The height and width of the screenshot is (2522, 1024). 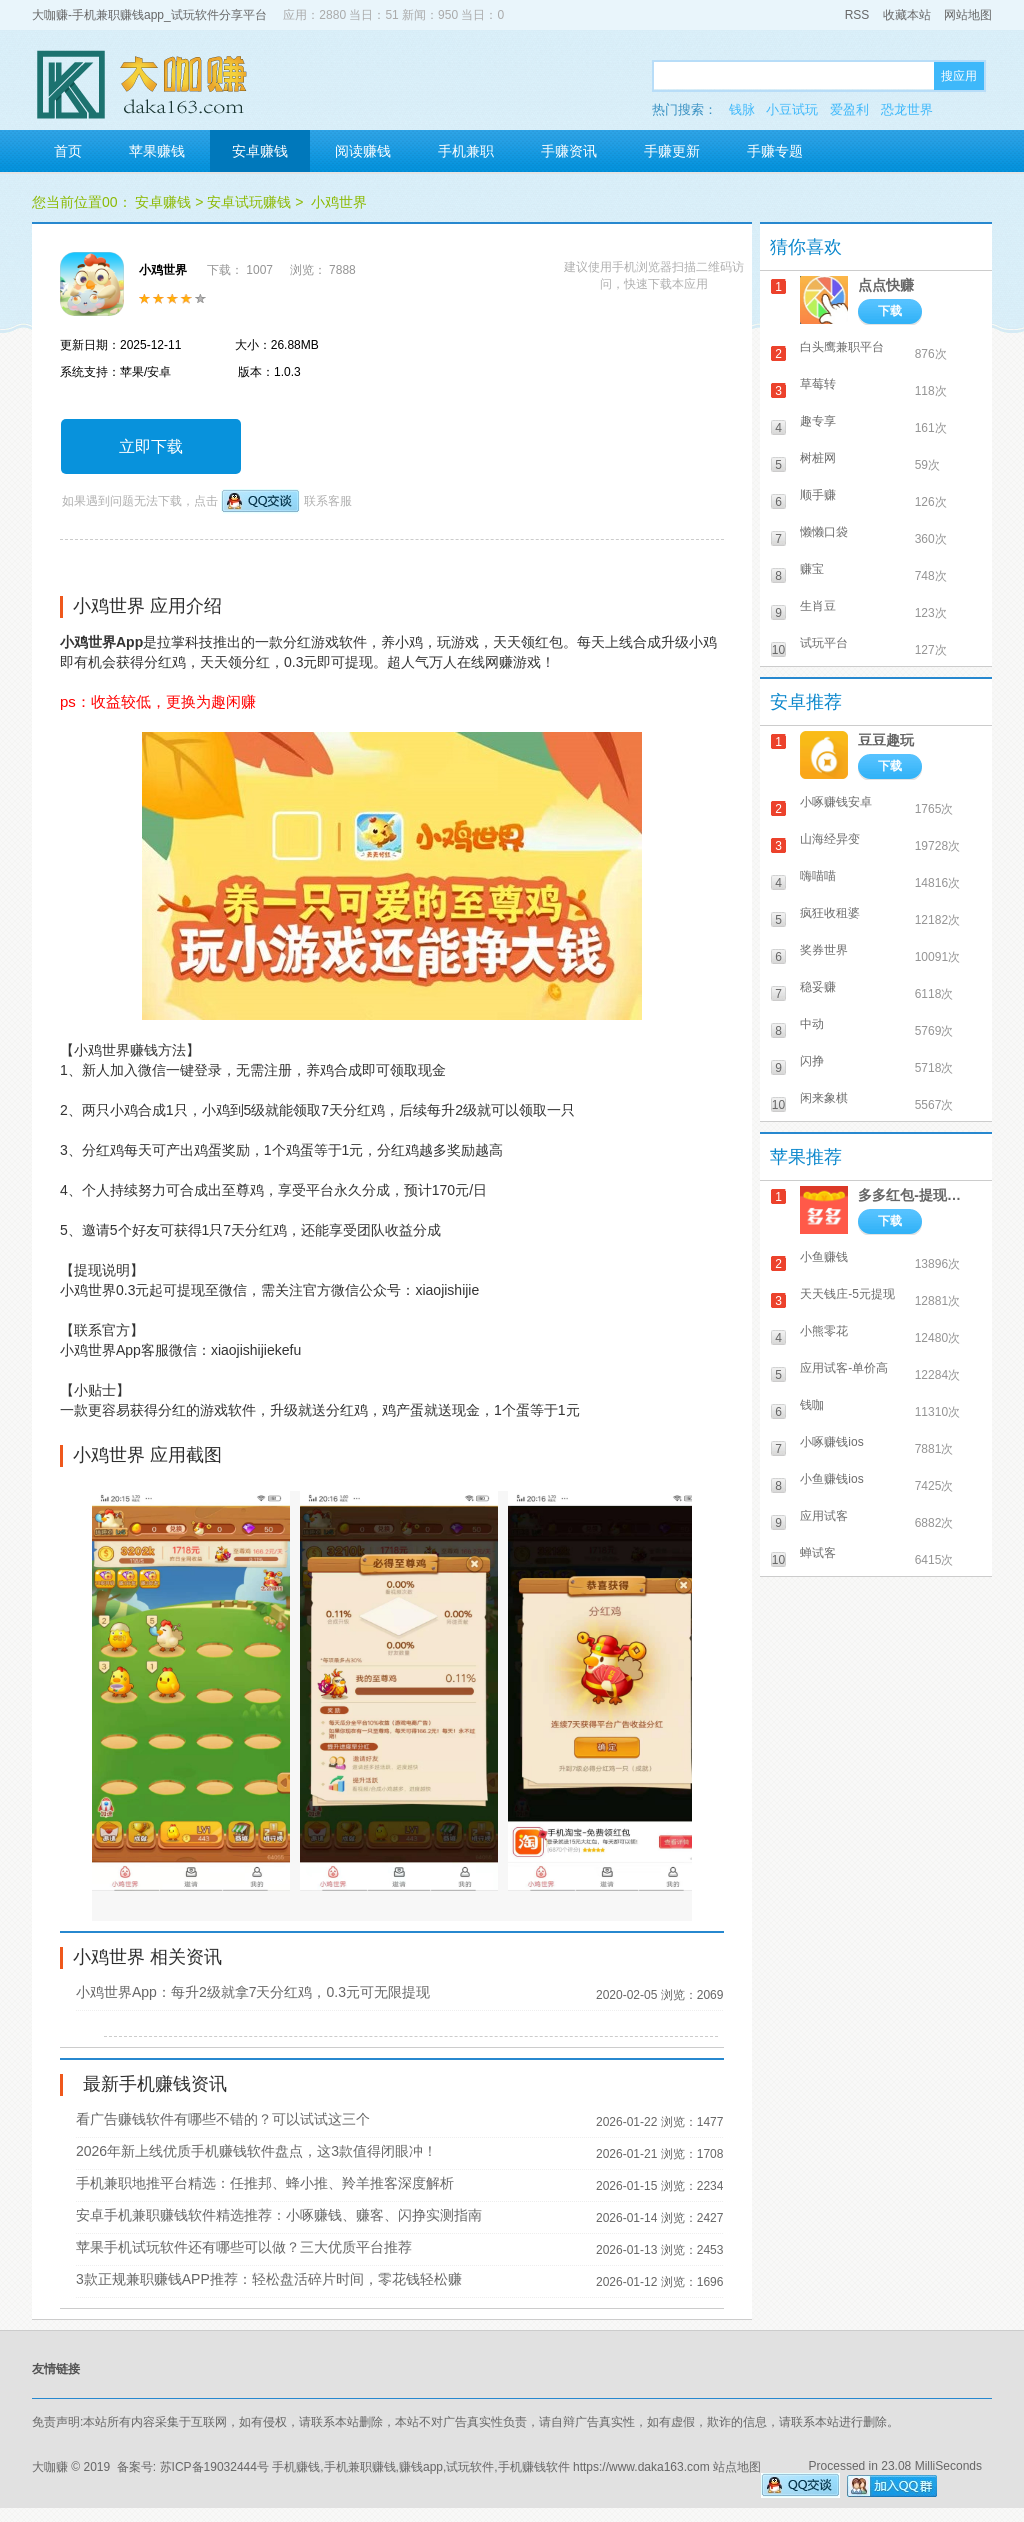 I want to click on 小啄赚钱安卓, so click(x=836, y=802).